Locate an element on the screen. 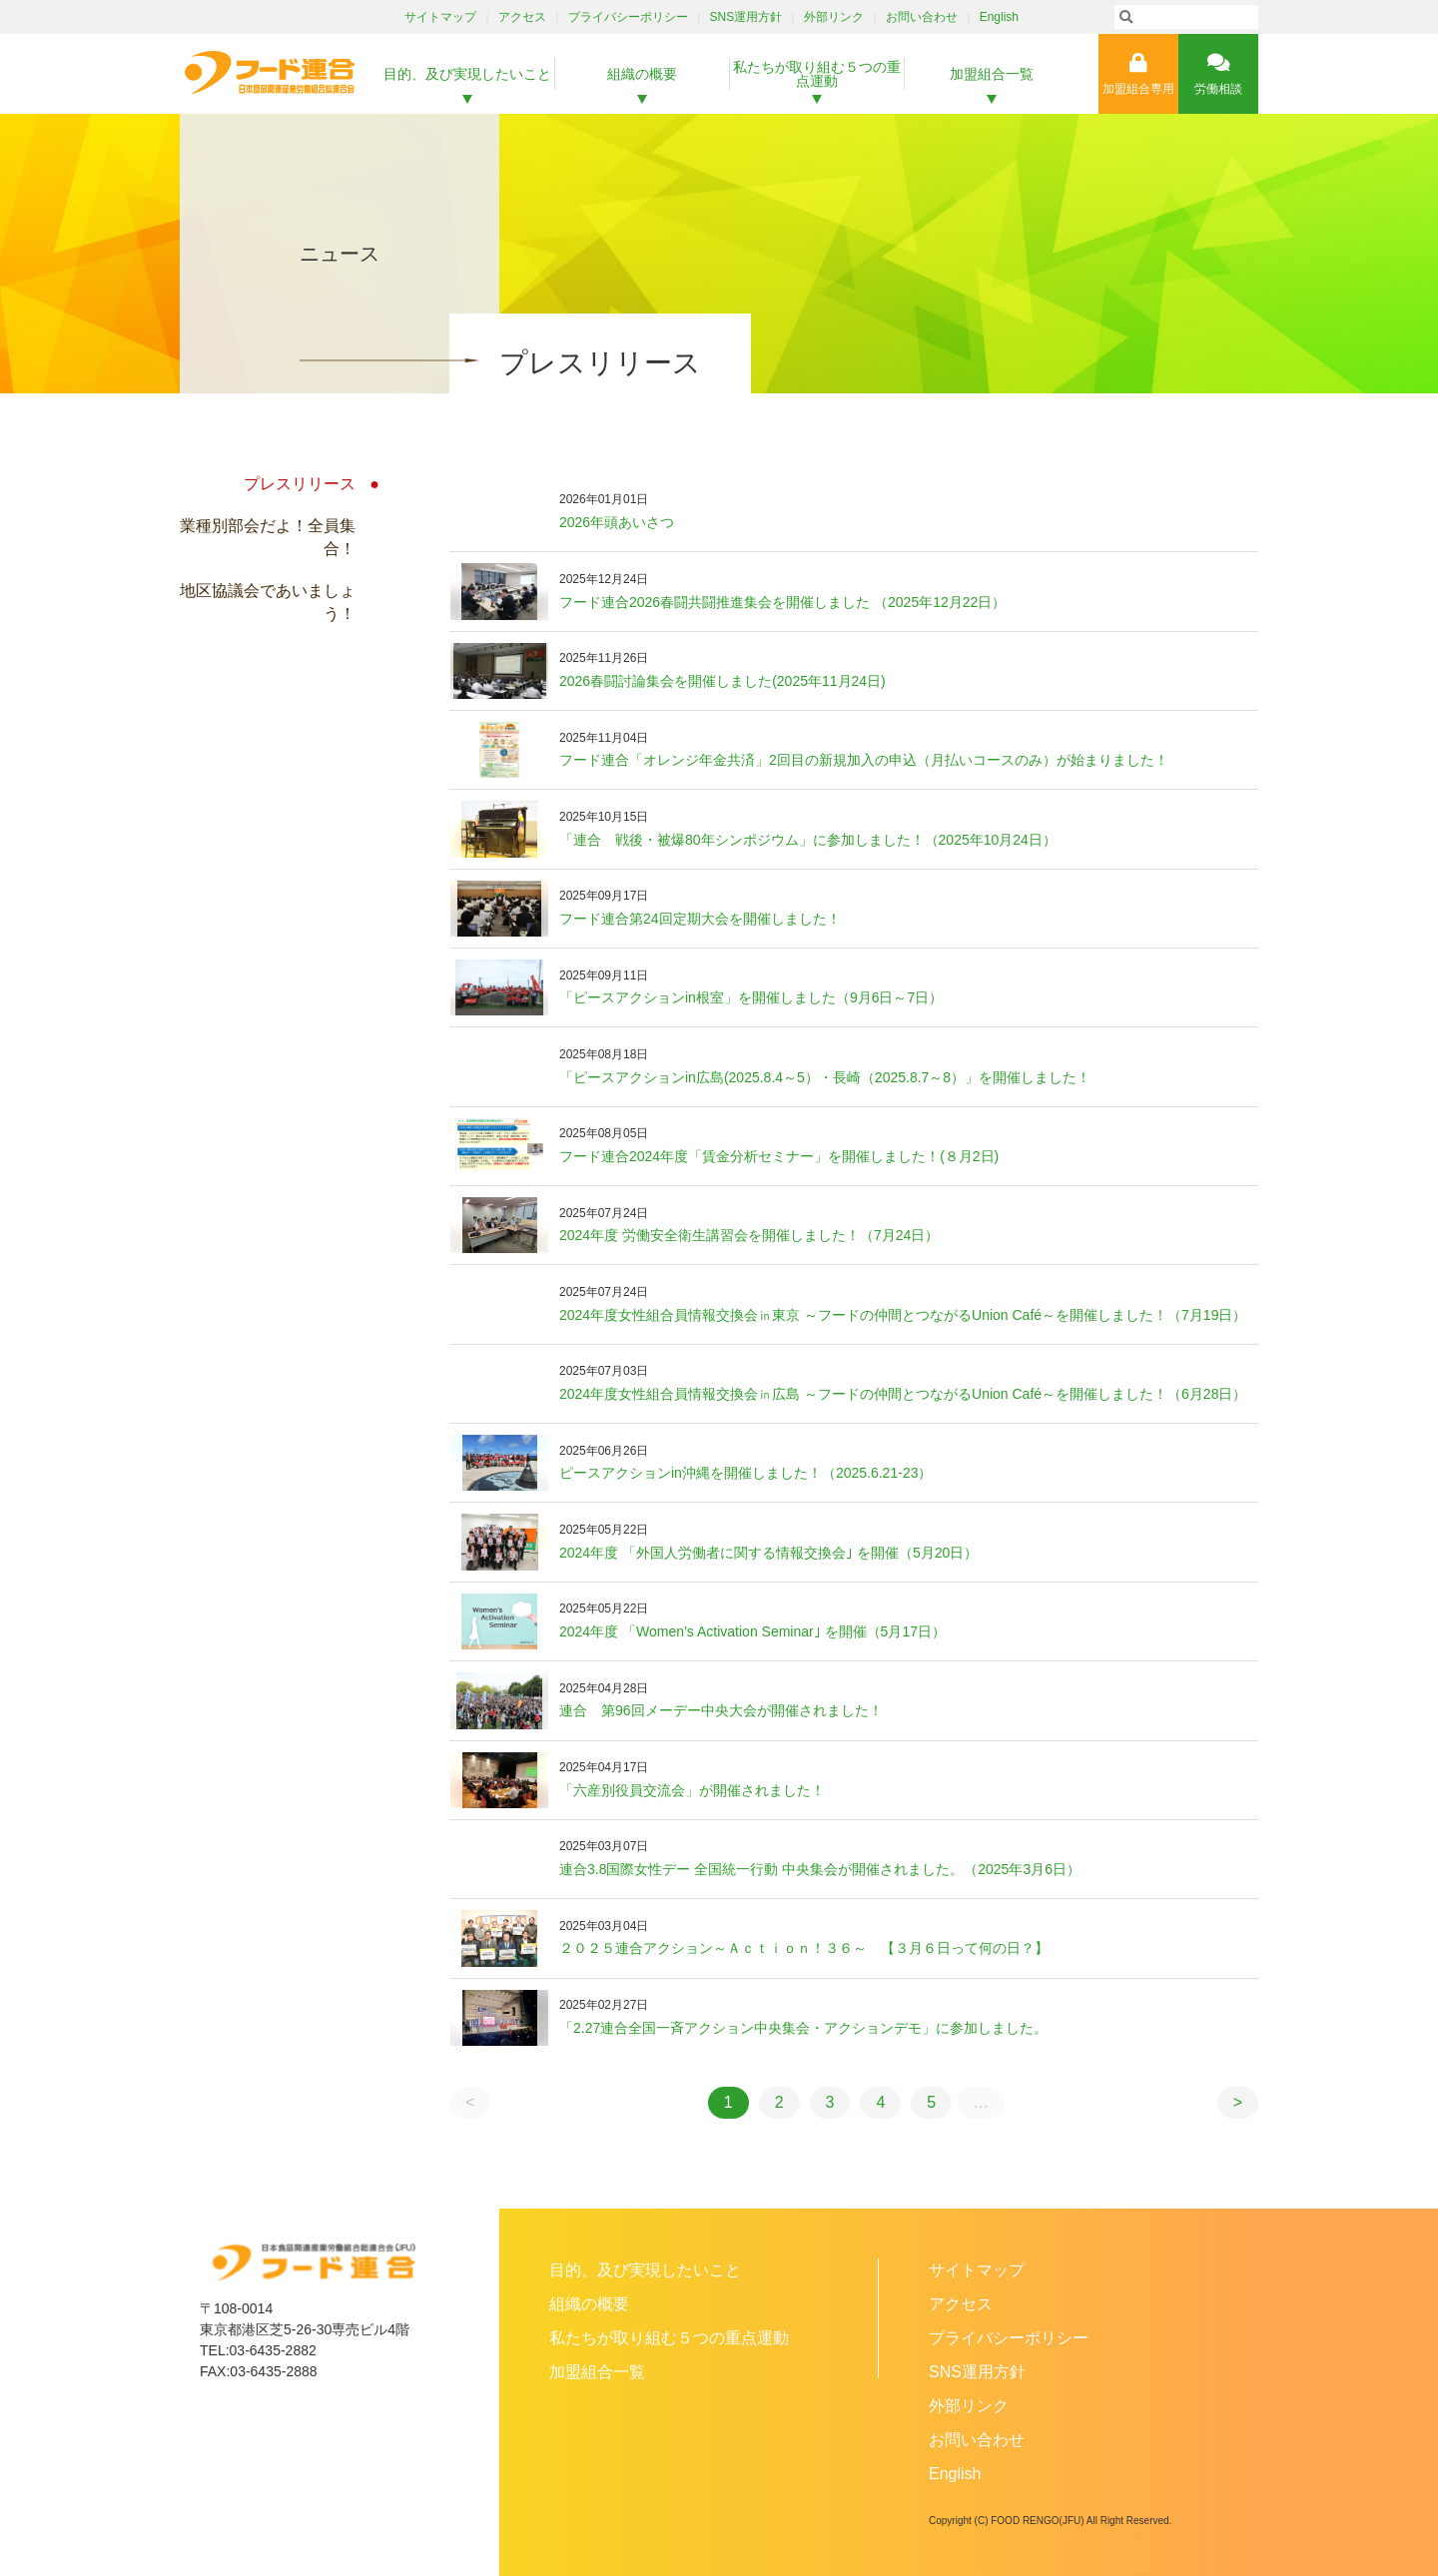 The height and width of the screenshot is (2576, 1438). 2024年度 労働安全衛生講習会を開催しました！（7月24日） is located at coordinates (749, 1235).